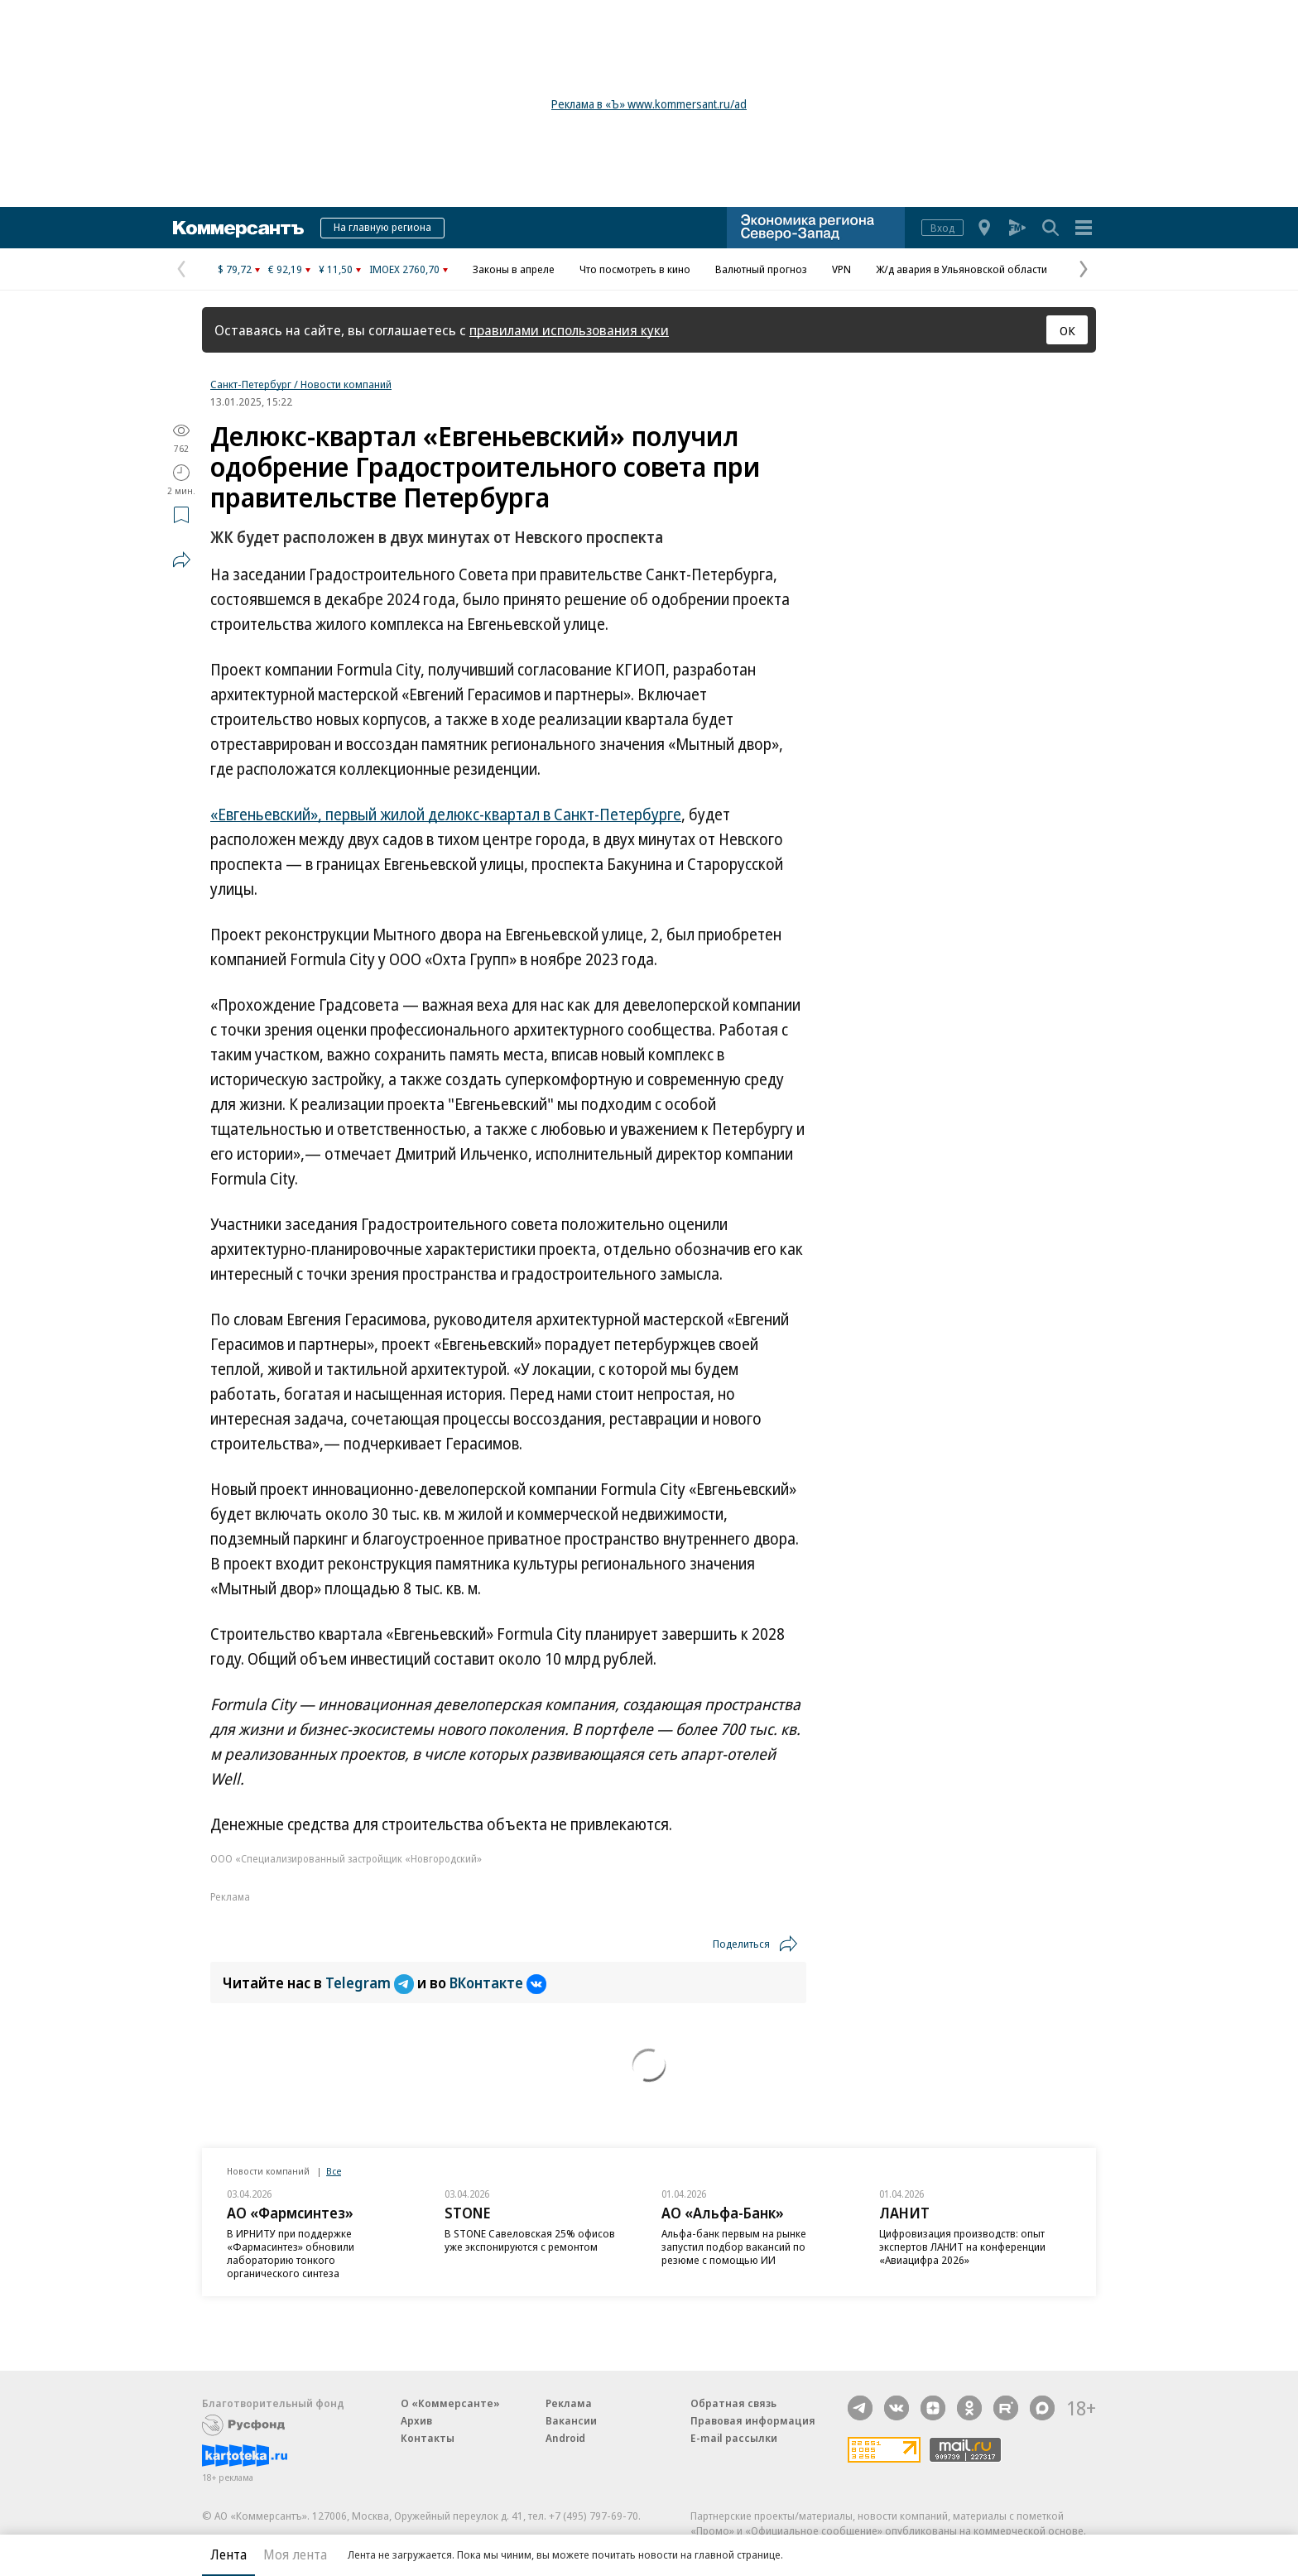  What do you see at coordinates (285, 269) in the screenshot?
I see `€ 92,19` at bounding box center [285, 269].